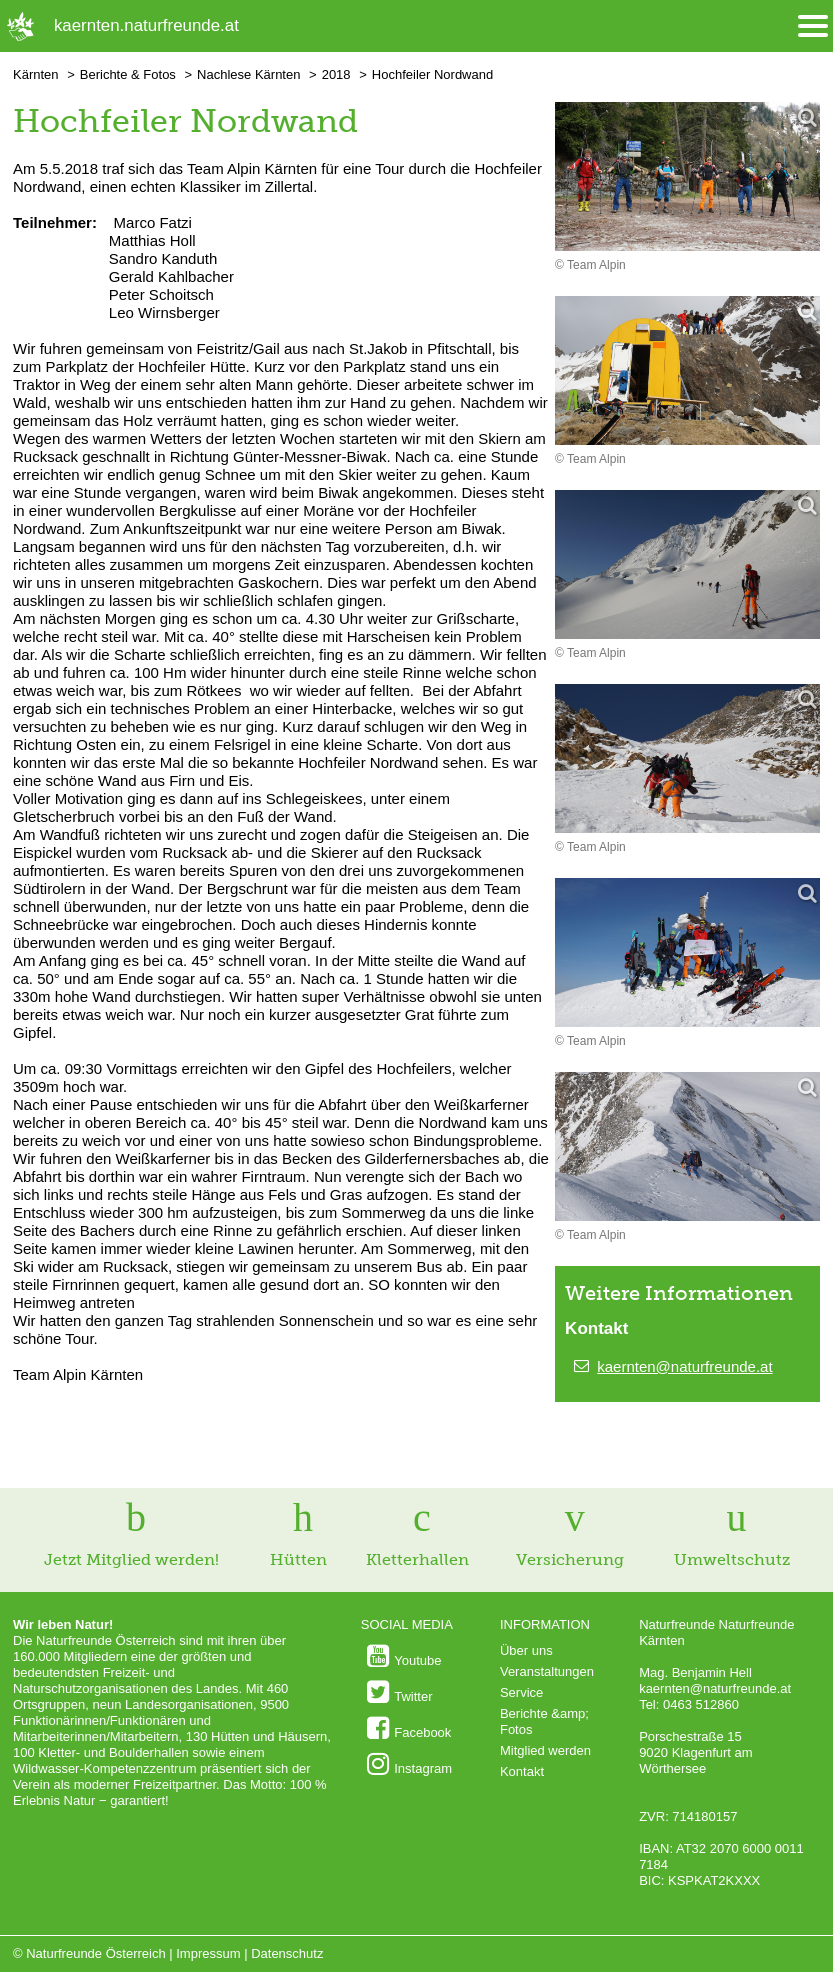  Describe the element at coordinates (687, 178) in the screenshot. I see `[Bild vergrößern]` at that location.